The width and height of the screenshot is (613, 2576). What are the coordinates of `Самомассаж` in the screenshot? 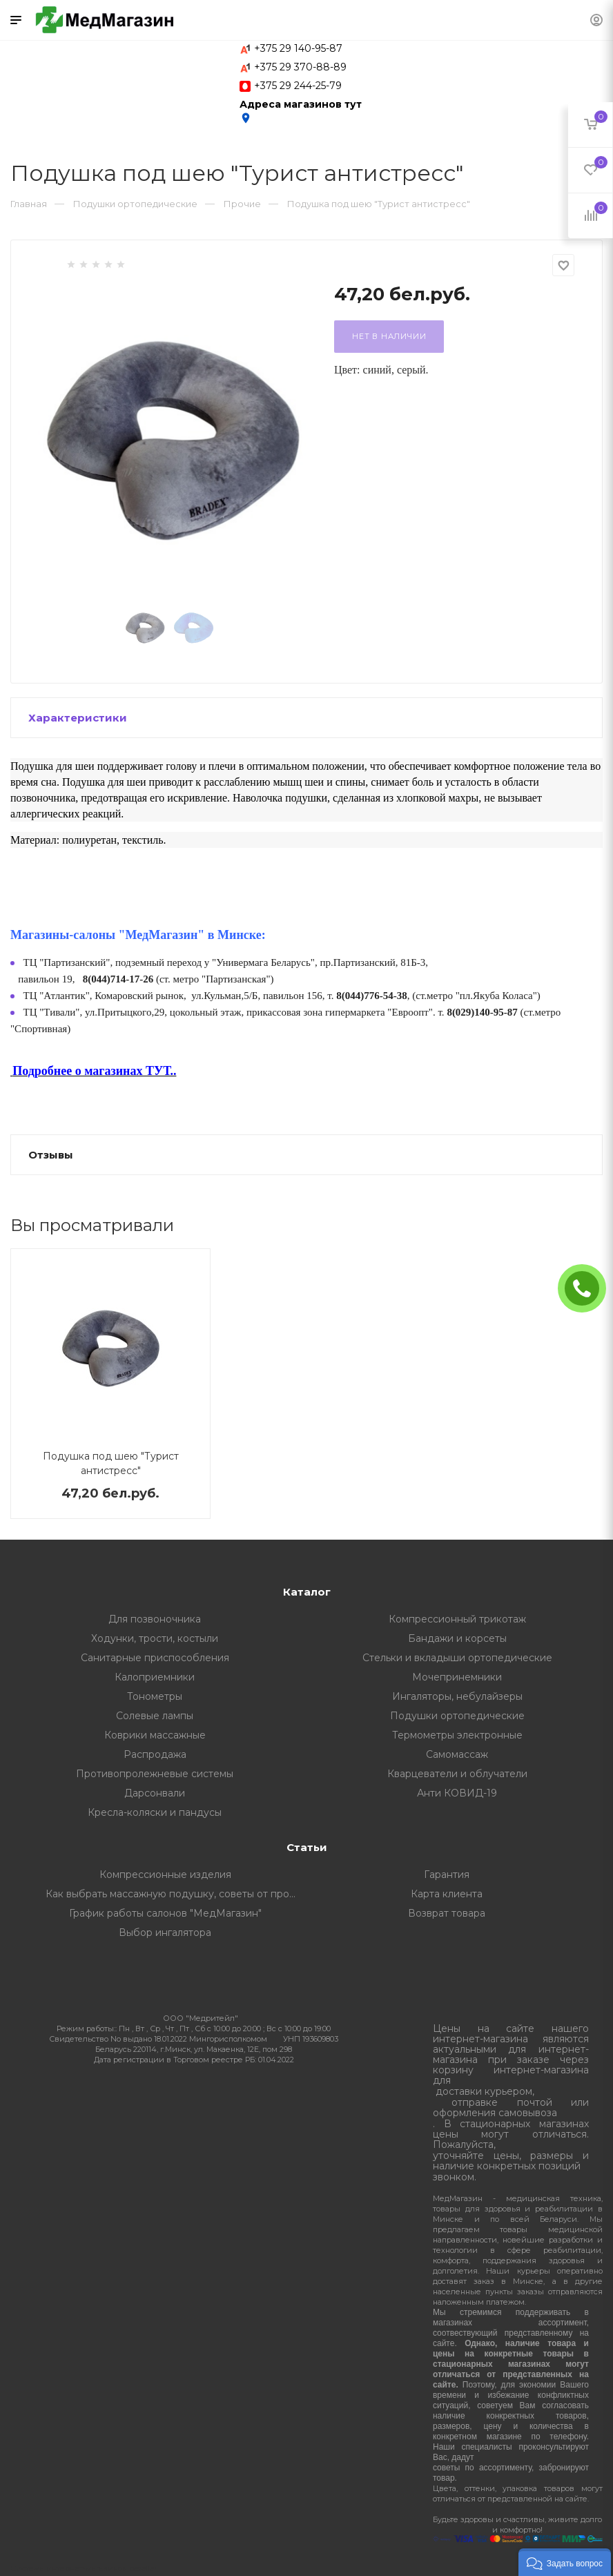 It's located at (457, 1754).